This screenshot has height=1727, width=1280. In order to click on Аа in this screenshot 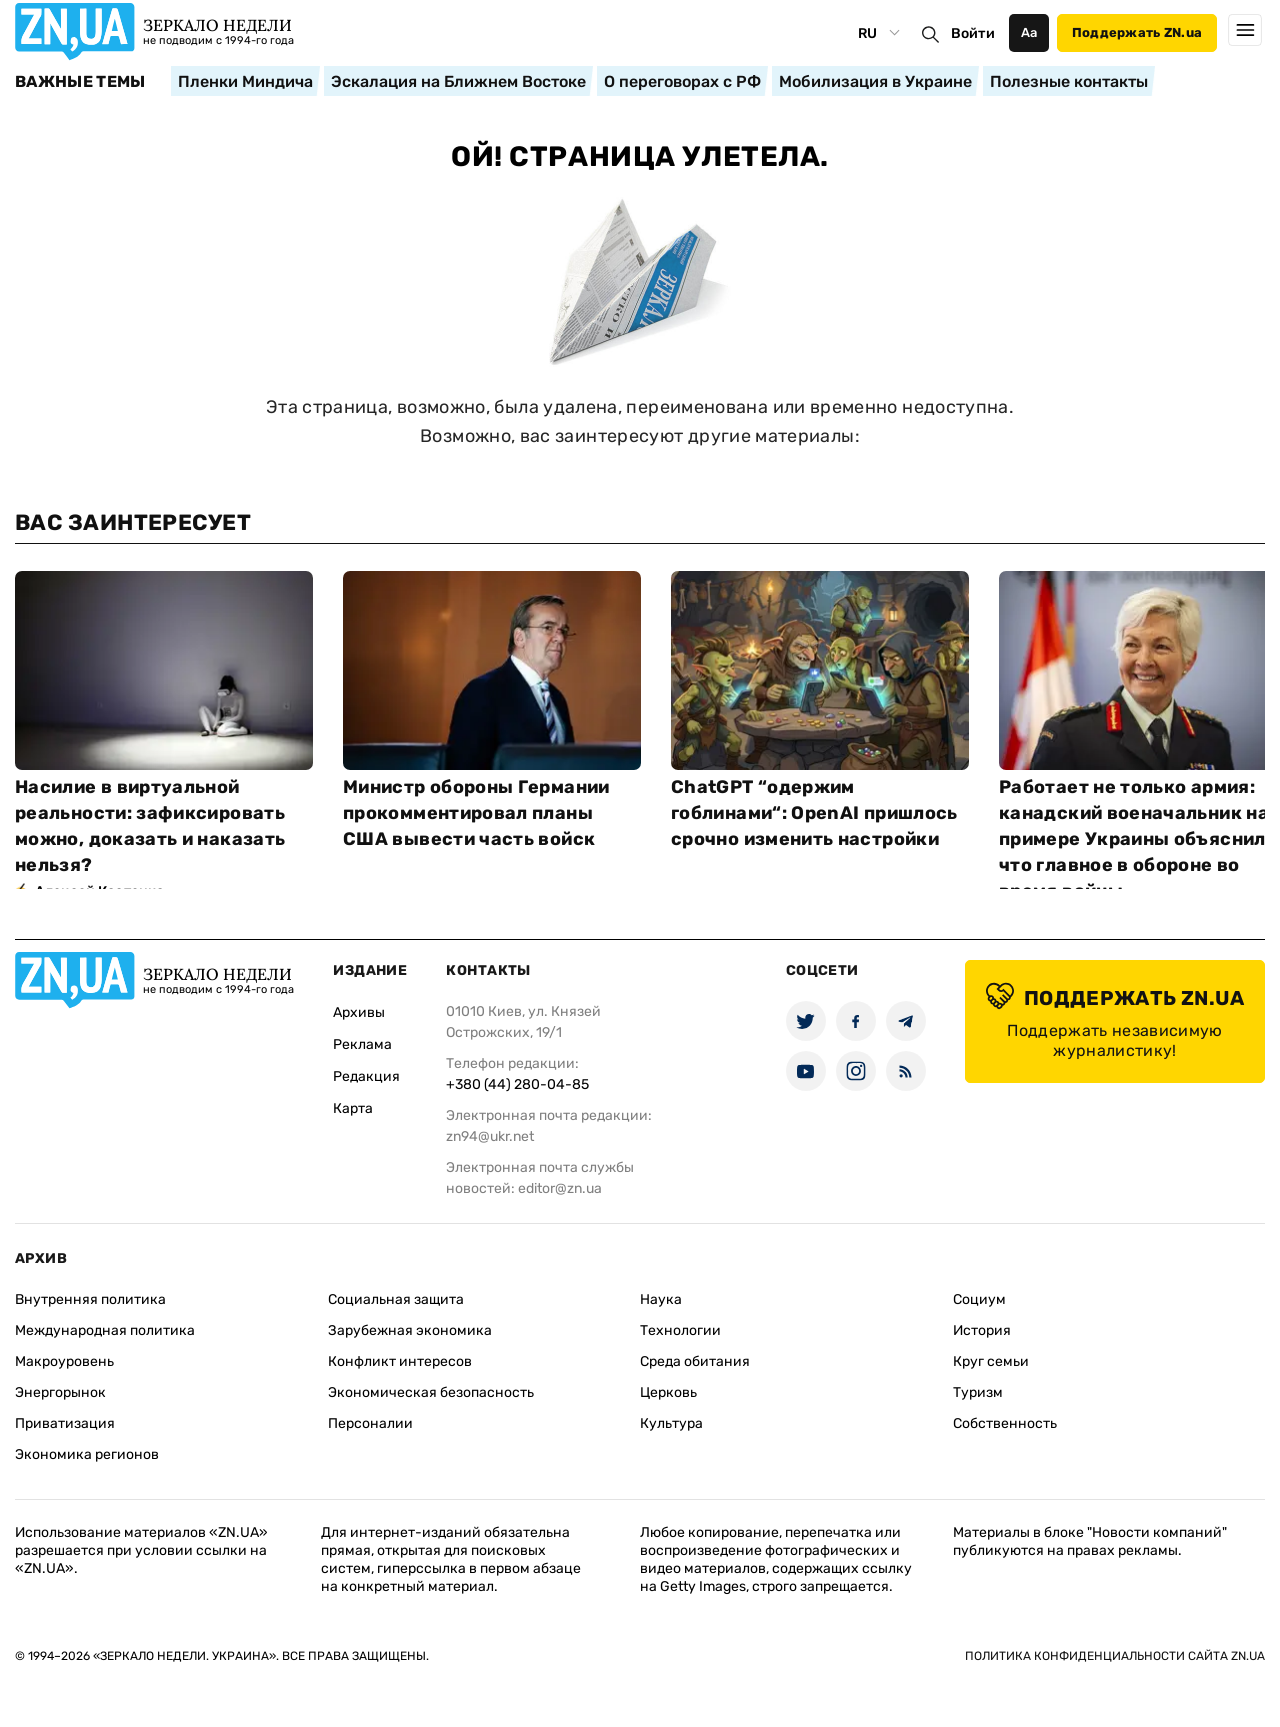, I will do `click(1029, 32)`.